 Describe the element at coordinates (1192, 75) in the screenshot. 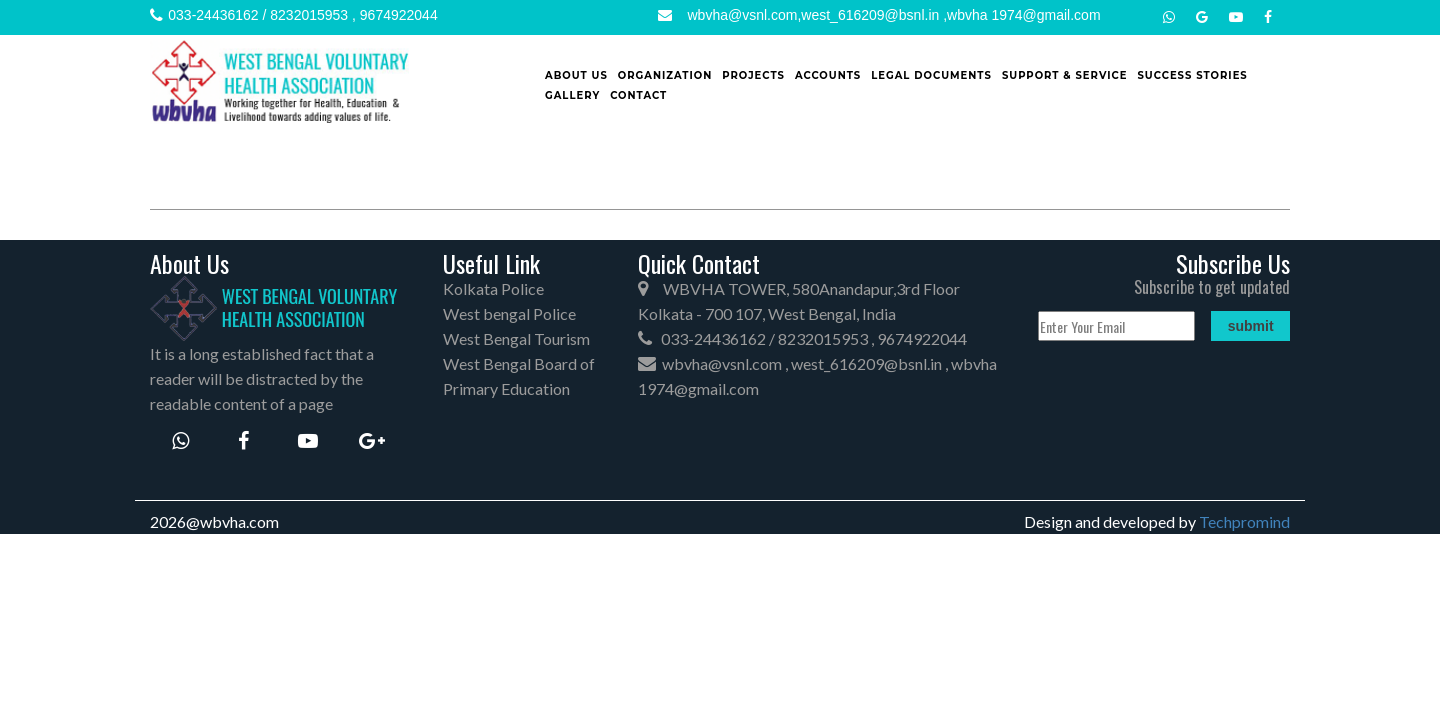

I see `SUCCESS STORIES` at that location.